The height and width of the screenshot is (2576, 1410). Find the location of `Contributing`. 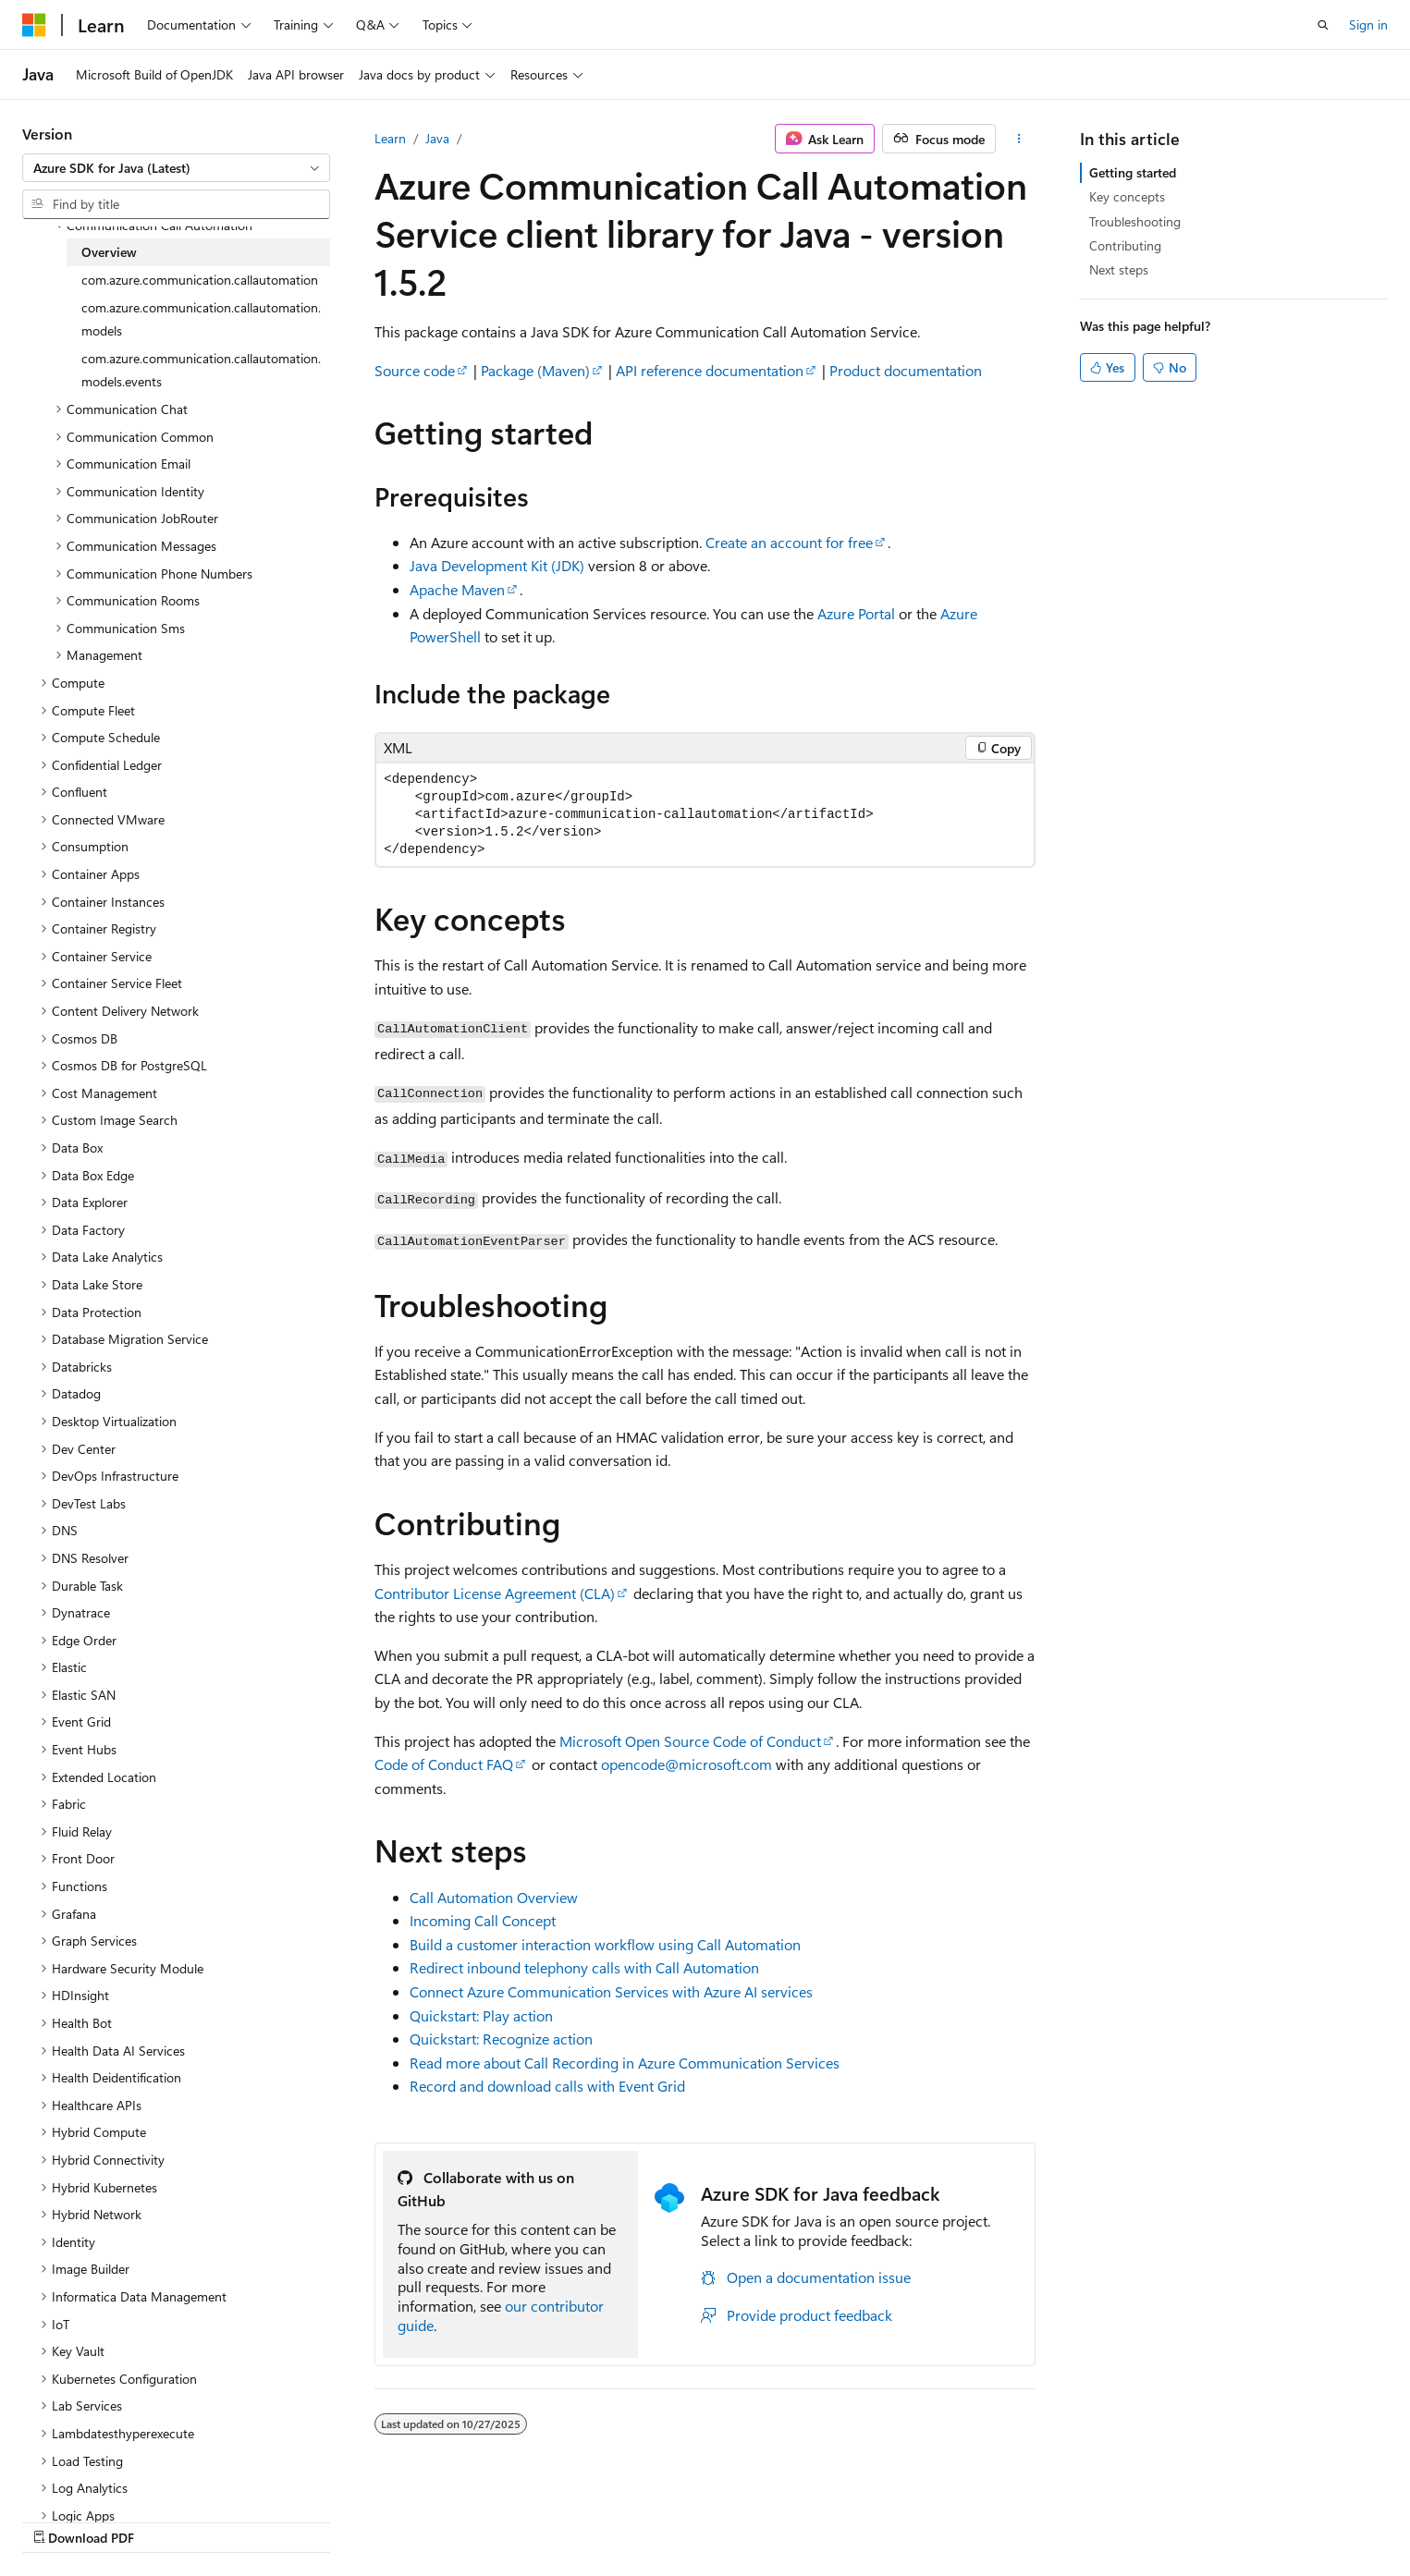

Contributing is located at coordinates (1125, 245).